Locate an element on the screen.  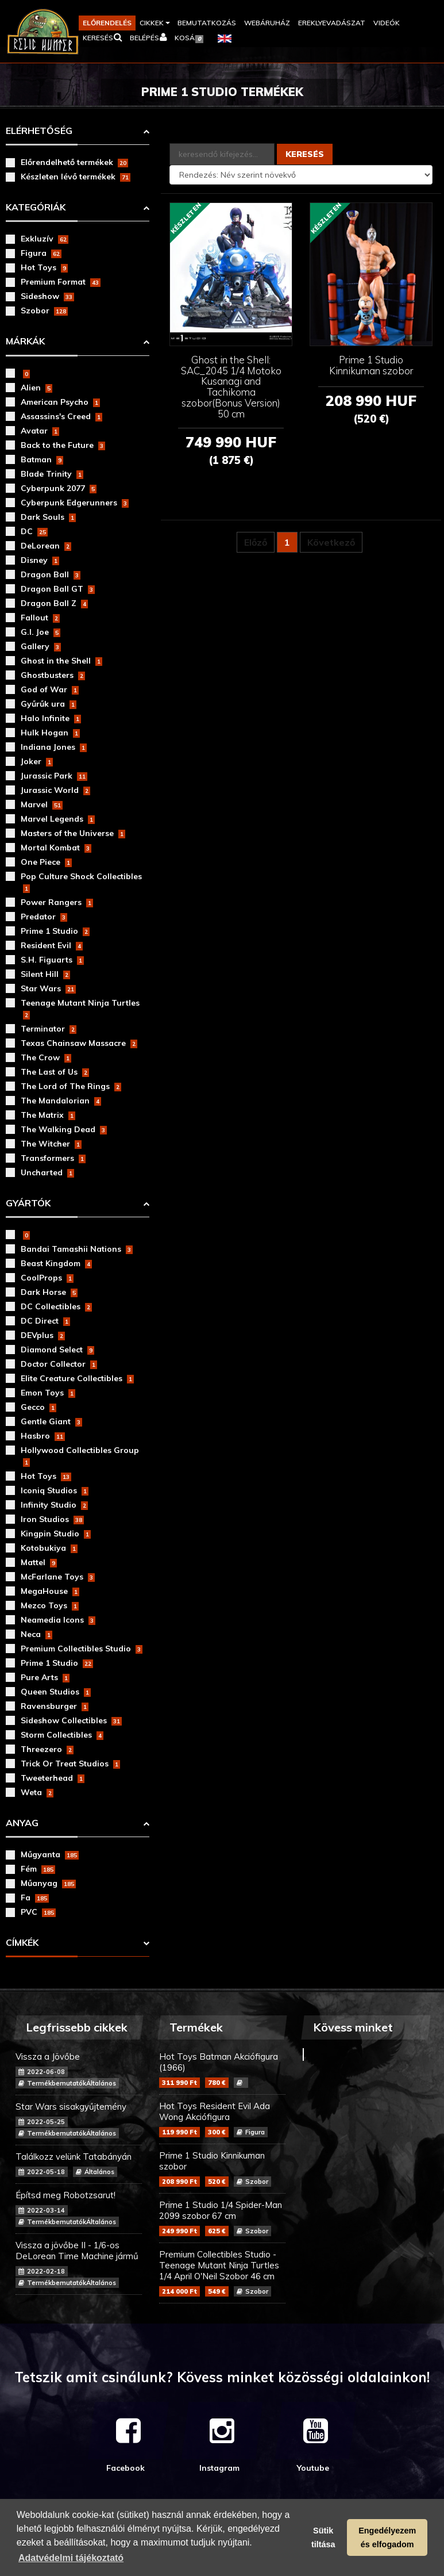
Elérhetőség [button] is located at coordinates (39, 130).